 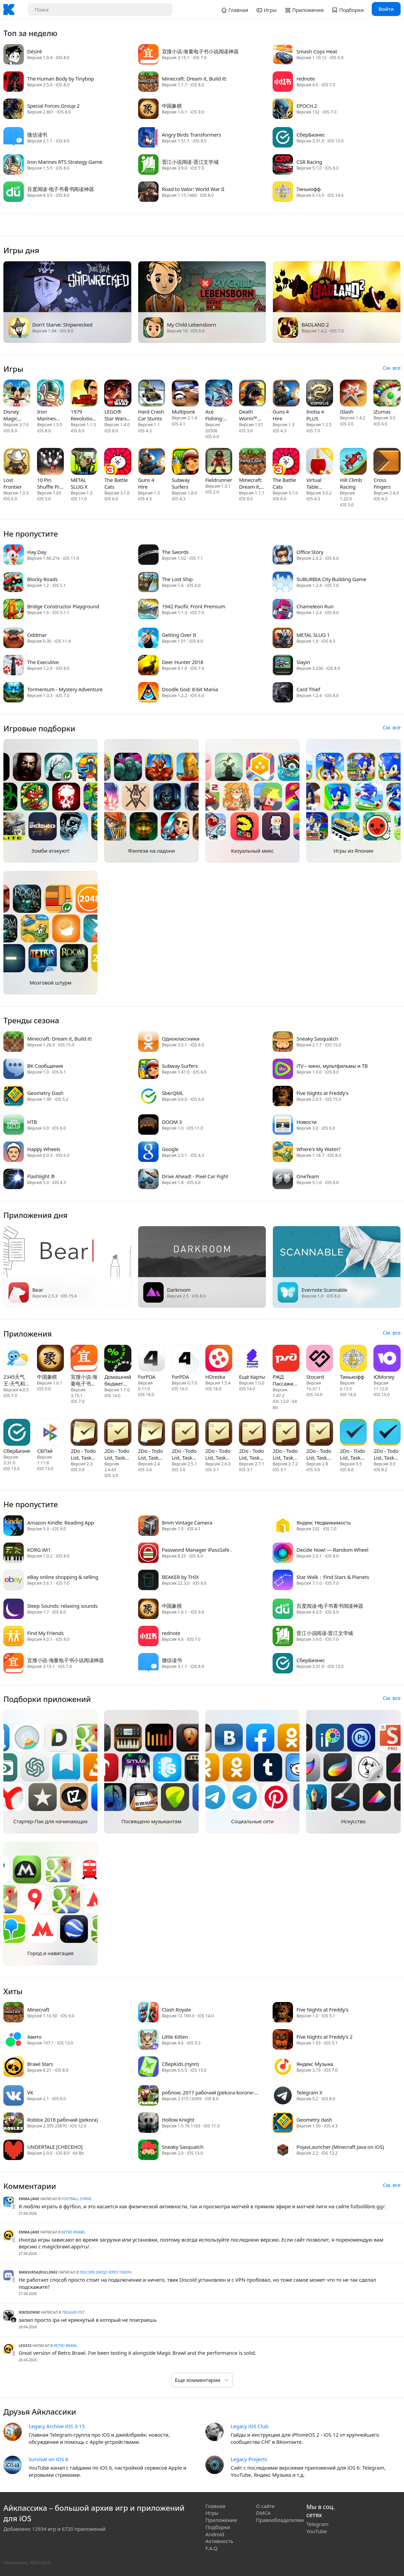 What do you see at coordinates (182, 662) in the screenshot?
I see `Deer Hunter 2018` at bounding box center [182, 662].